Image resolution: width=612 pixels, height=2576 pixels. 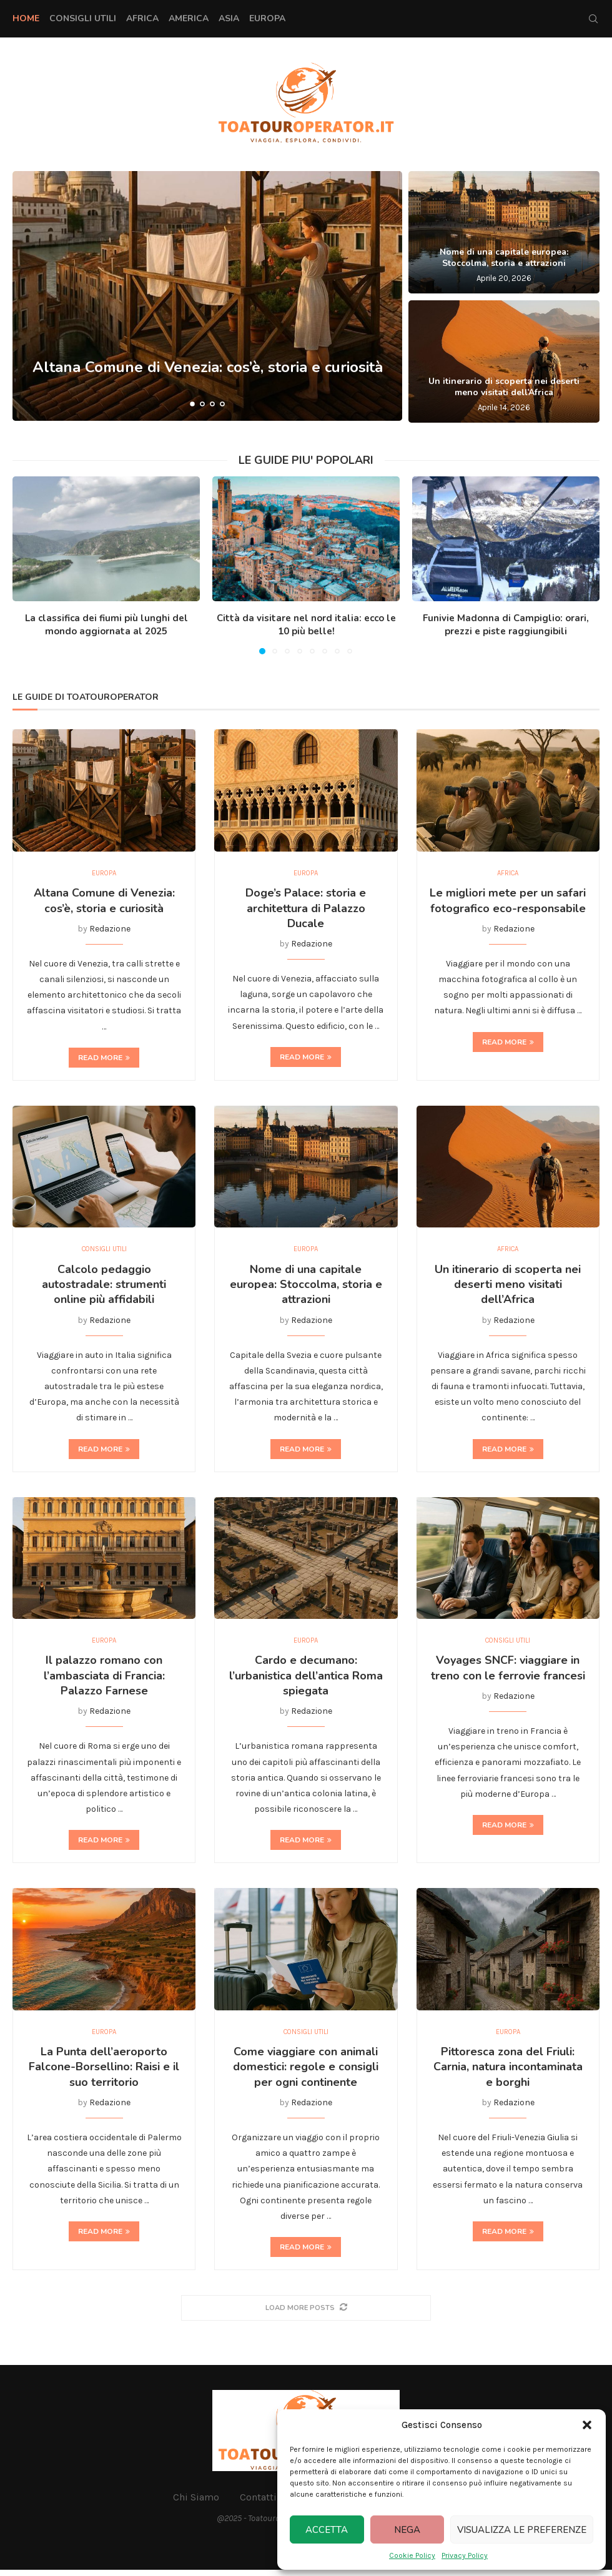 What do you see at coordinates (25, 18) in the screenshot?
I see `Home` at bounding box center [25, 18].